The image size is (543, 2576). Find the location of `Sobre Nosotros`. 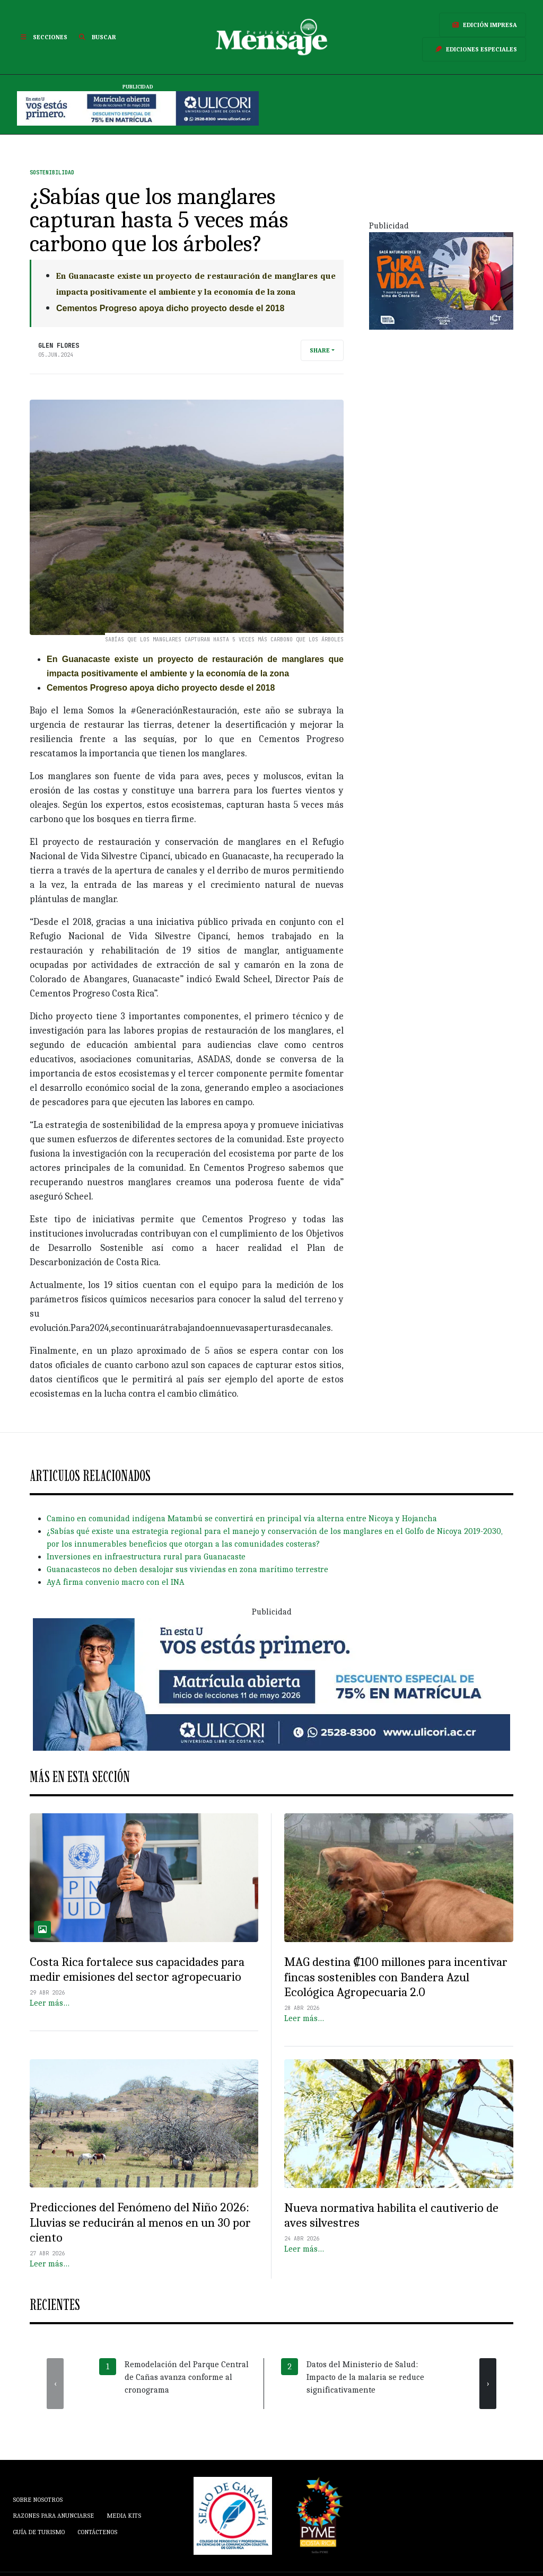

Sobre Nosotros is located at coordinates (38, 2499).